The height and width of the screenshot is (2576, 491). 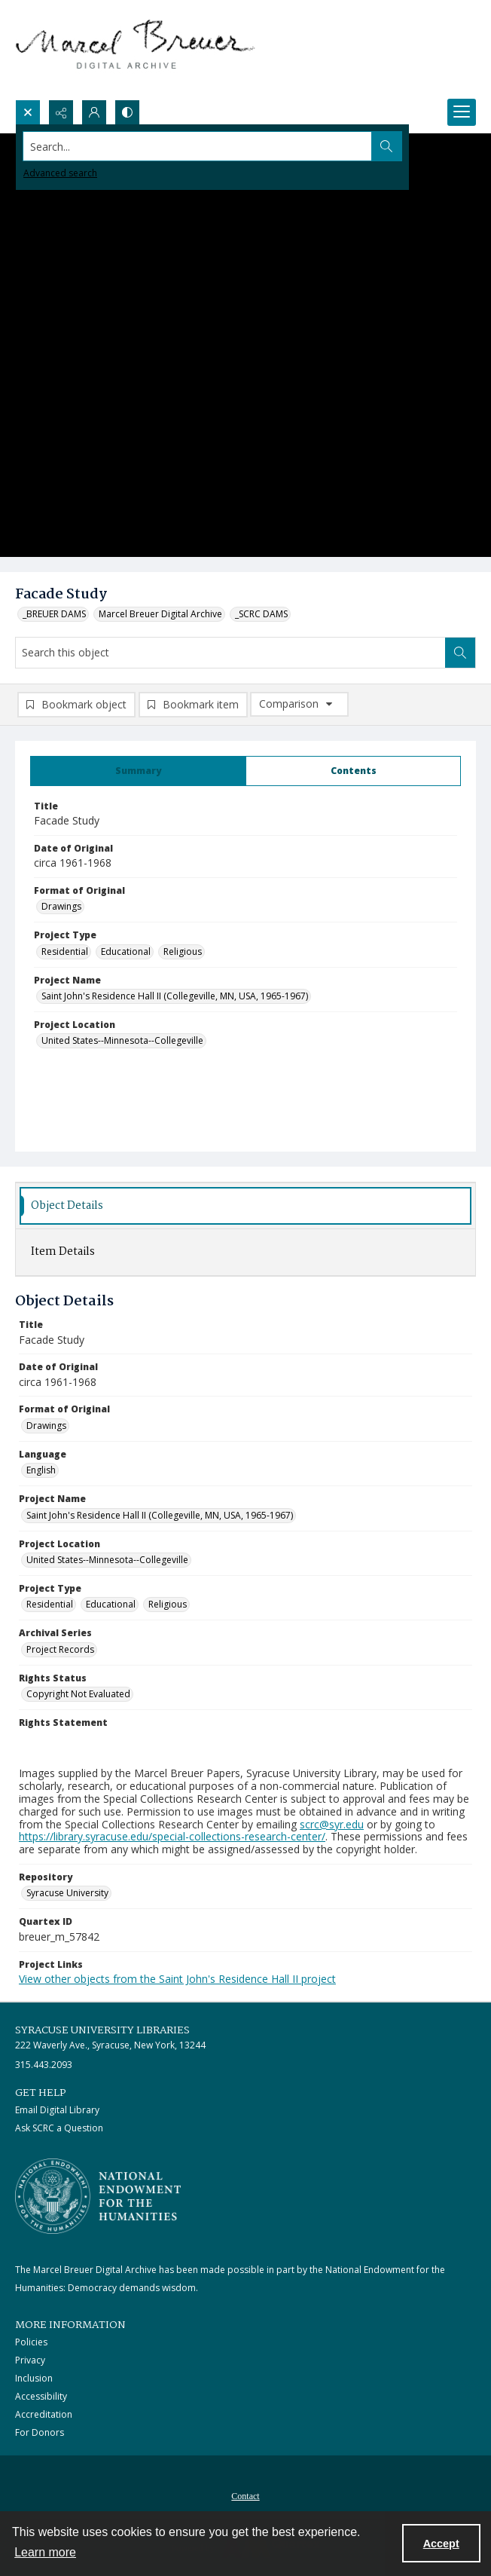 I want to click on Email Digital Library, so click(x=57, y=2109).